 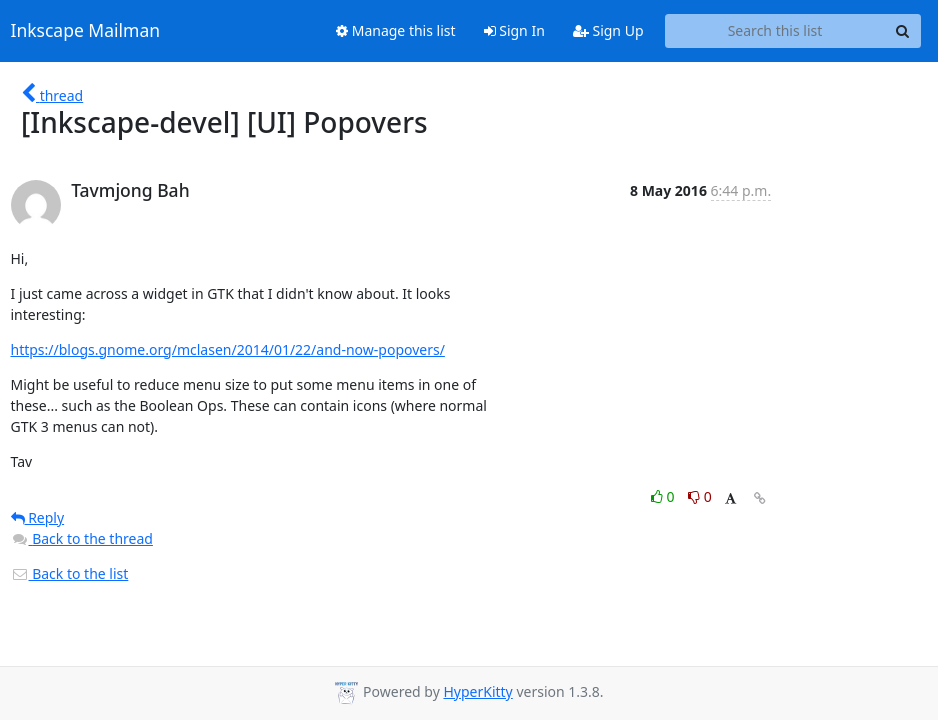 I want to click on 0 [Like thread], so click(x=664, y=496).